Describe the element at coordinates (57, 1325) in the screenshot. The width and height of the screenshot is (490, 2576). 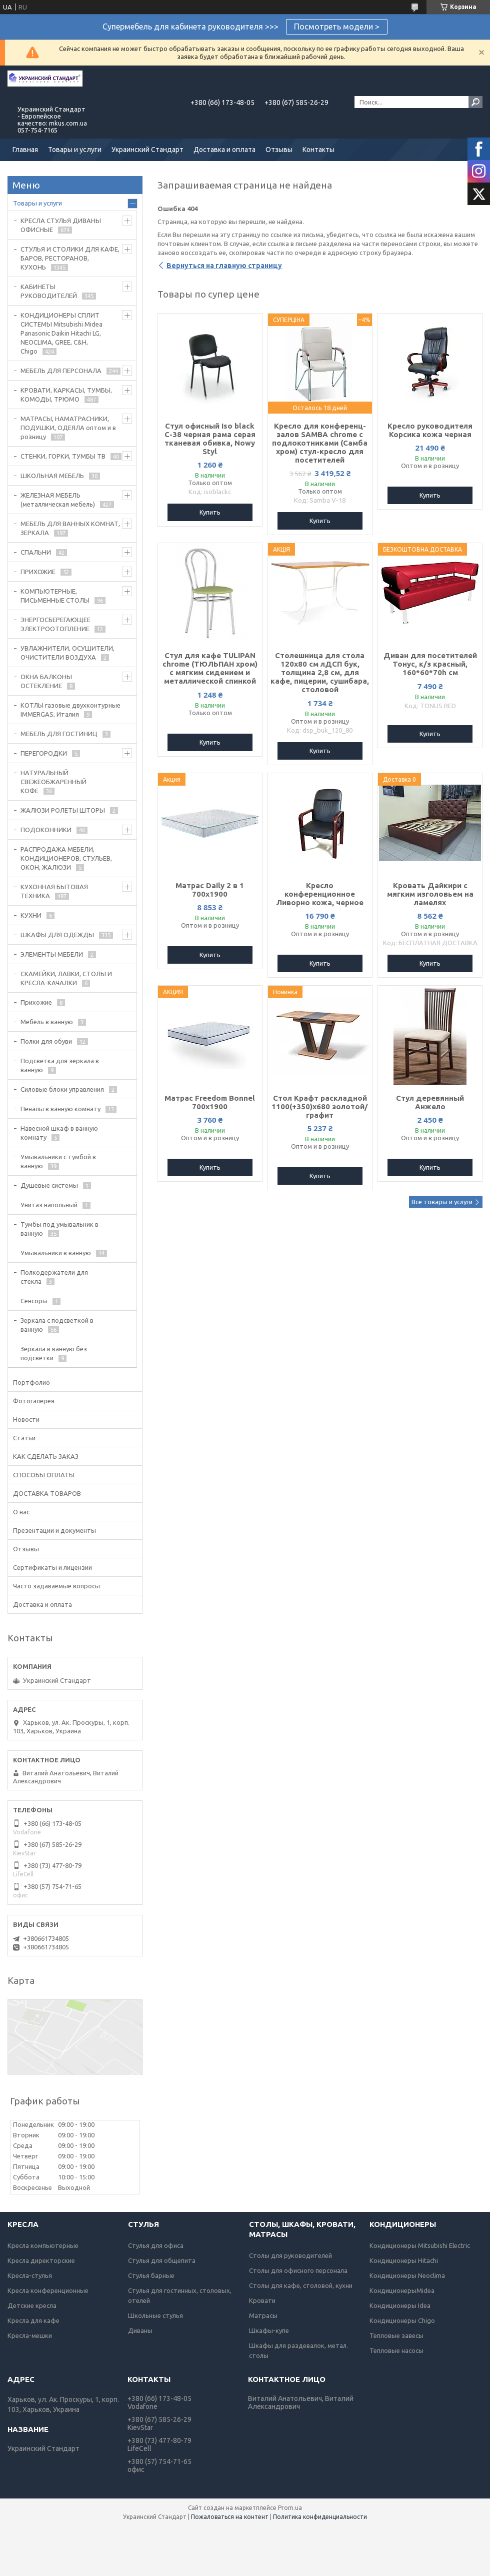
I see `Зеркала с подсветкой в ванную` at that location.